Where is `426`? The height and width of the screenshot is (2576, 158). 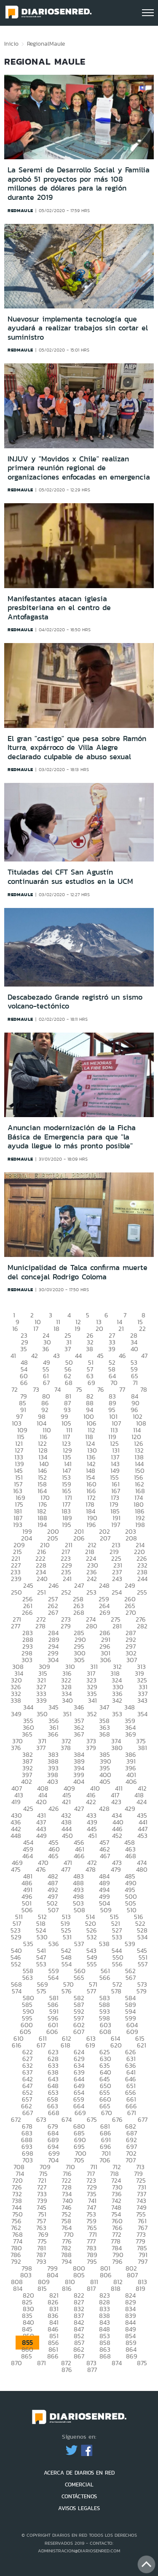
426 is located at coordinates (53, 1808).